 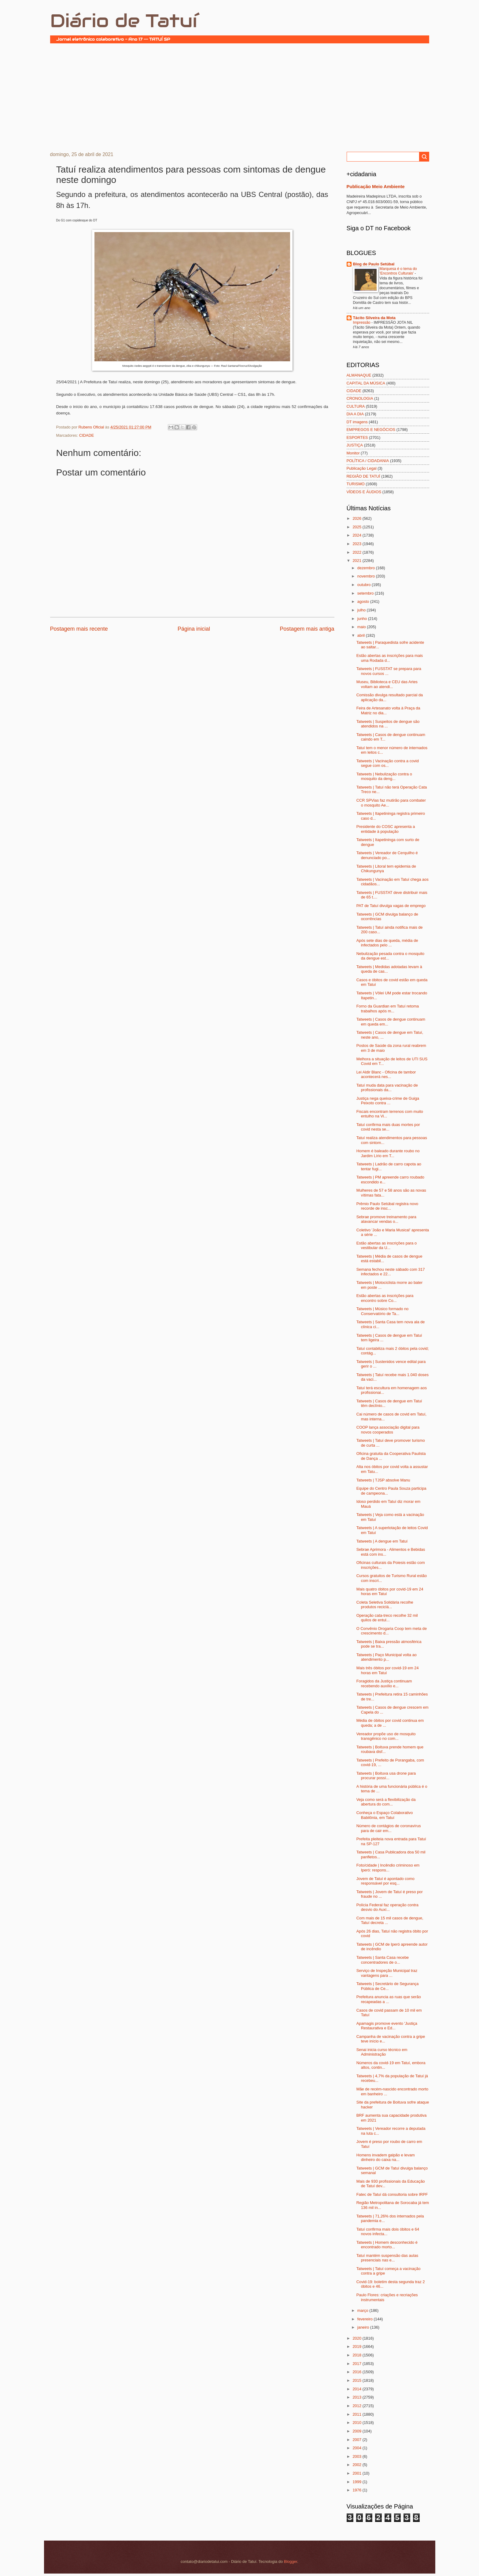 What do you see at coordinates (357, 535) in the screenshot?
I see `2024` at bounding box center [357, 535].